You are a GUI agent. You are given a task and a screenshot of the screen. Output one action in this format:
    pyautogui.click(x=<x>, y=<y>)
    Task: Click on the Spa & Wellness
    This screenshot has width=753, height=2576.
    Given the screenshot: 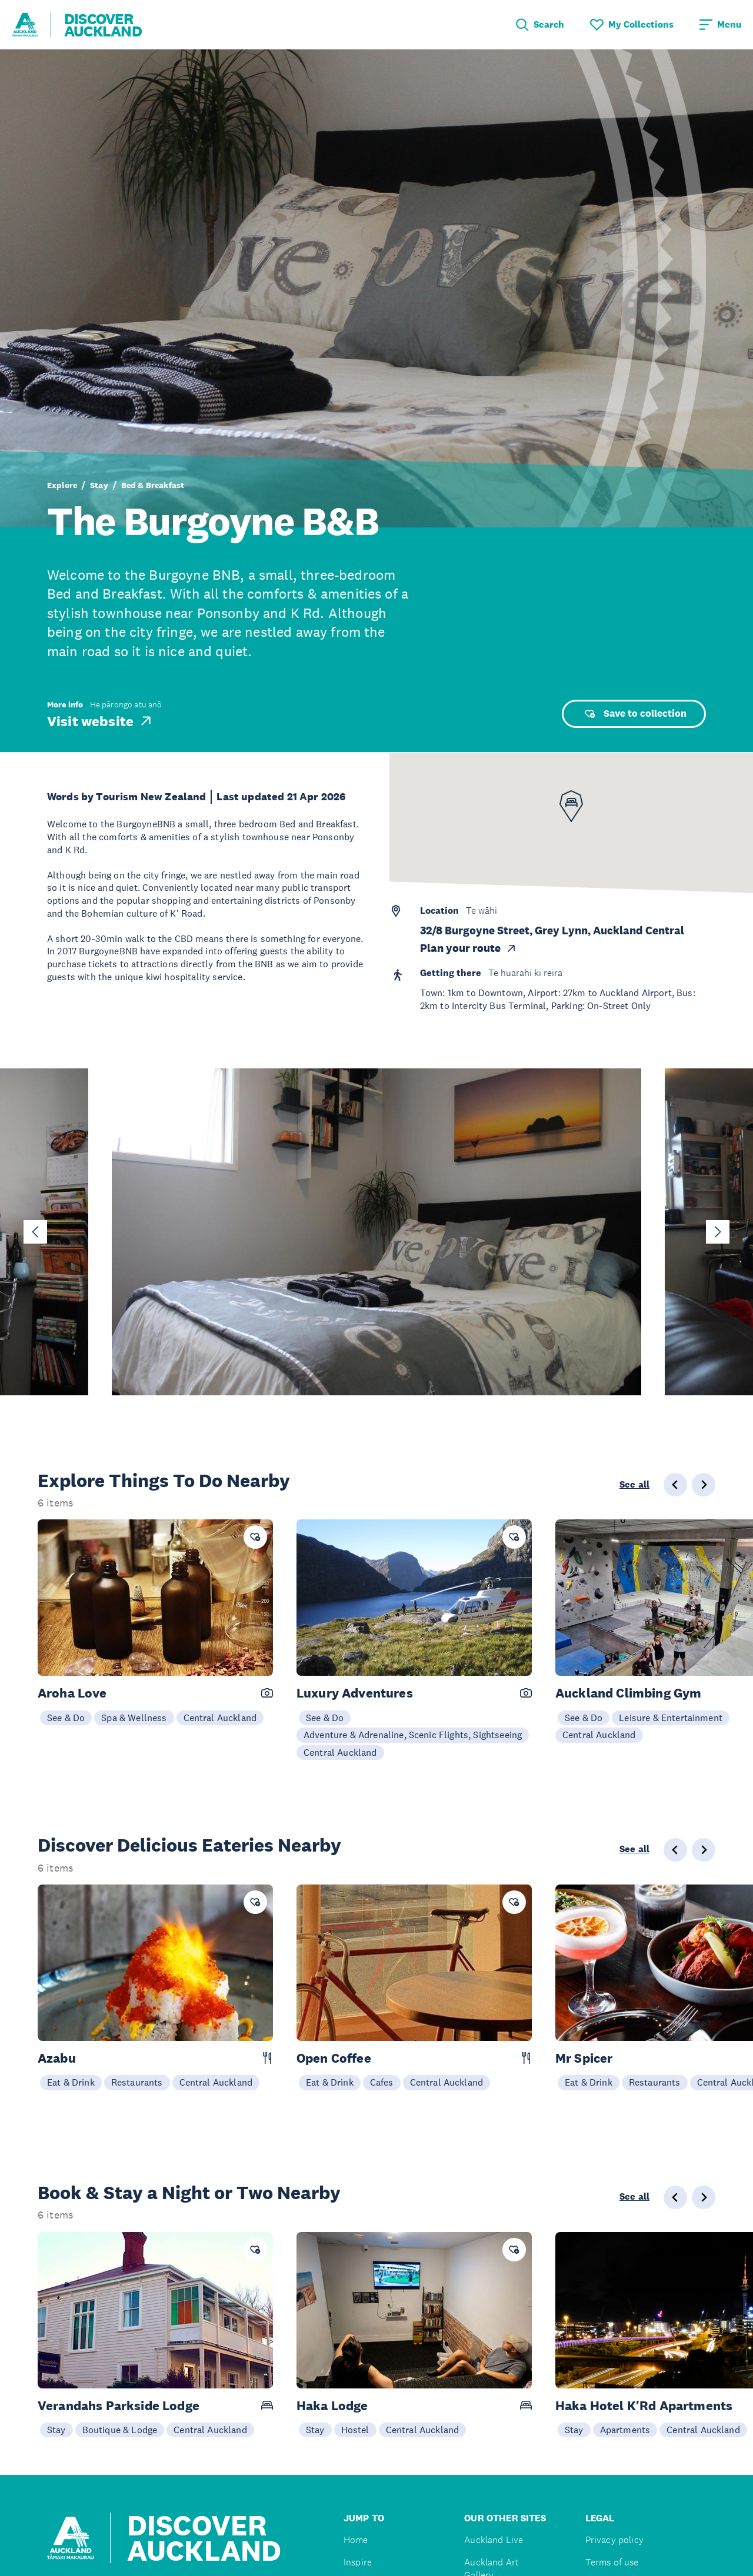 What is the action you would take?
    pyautogui.click(x=133, y=1717)
    